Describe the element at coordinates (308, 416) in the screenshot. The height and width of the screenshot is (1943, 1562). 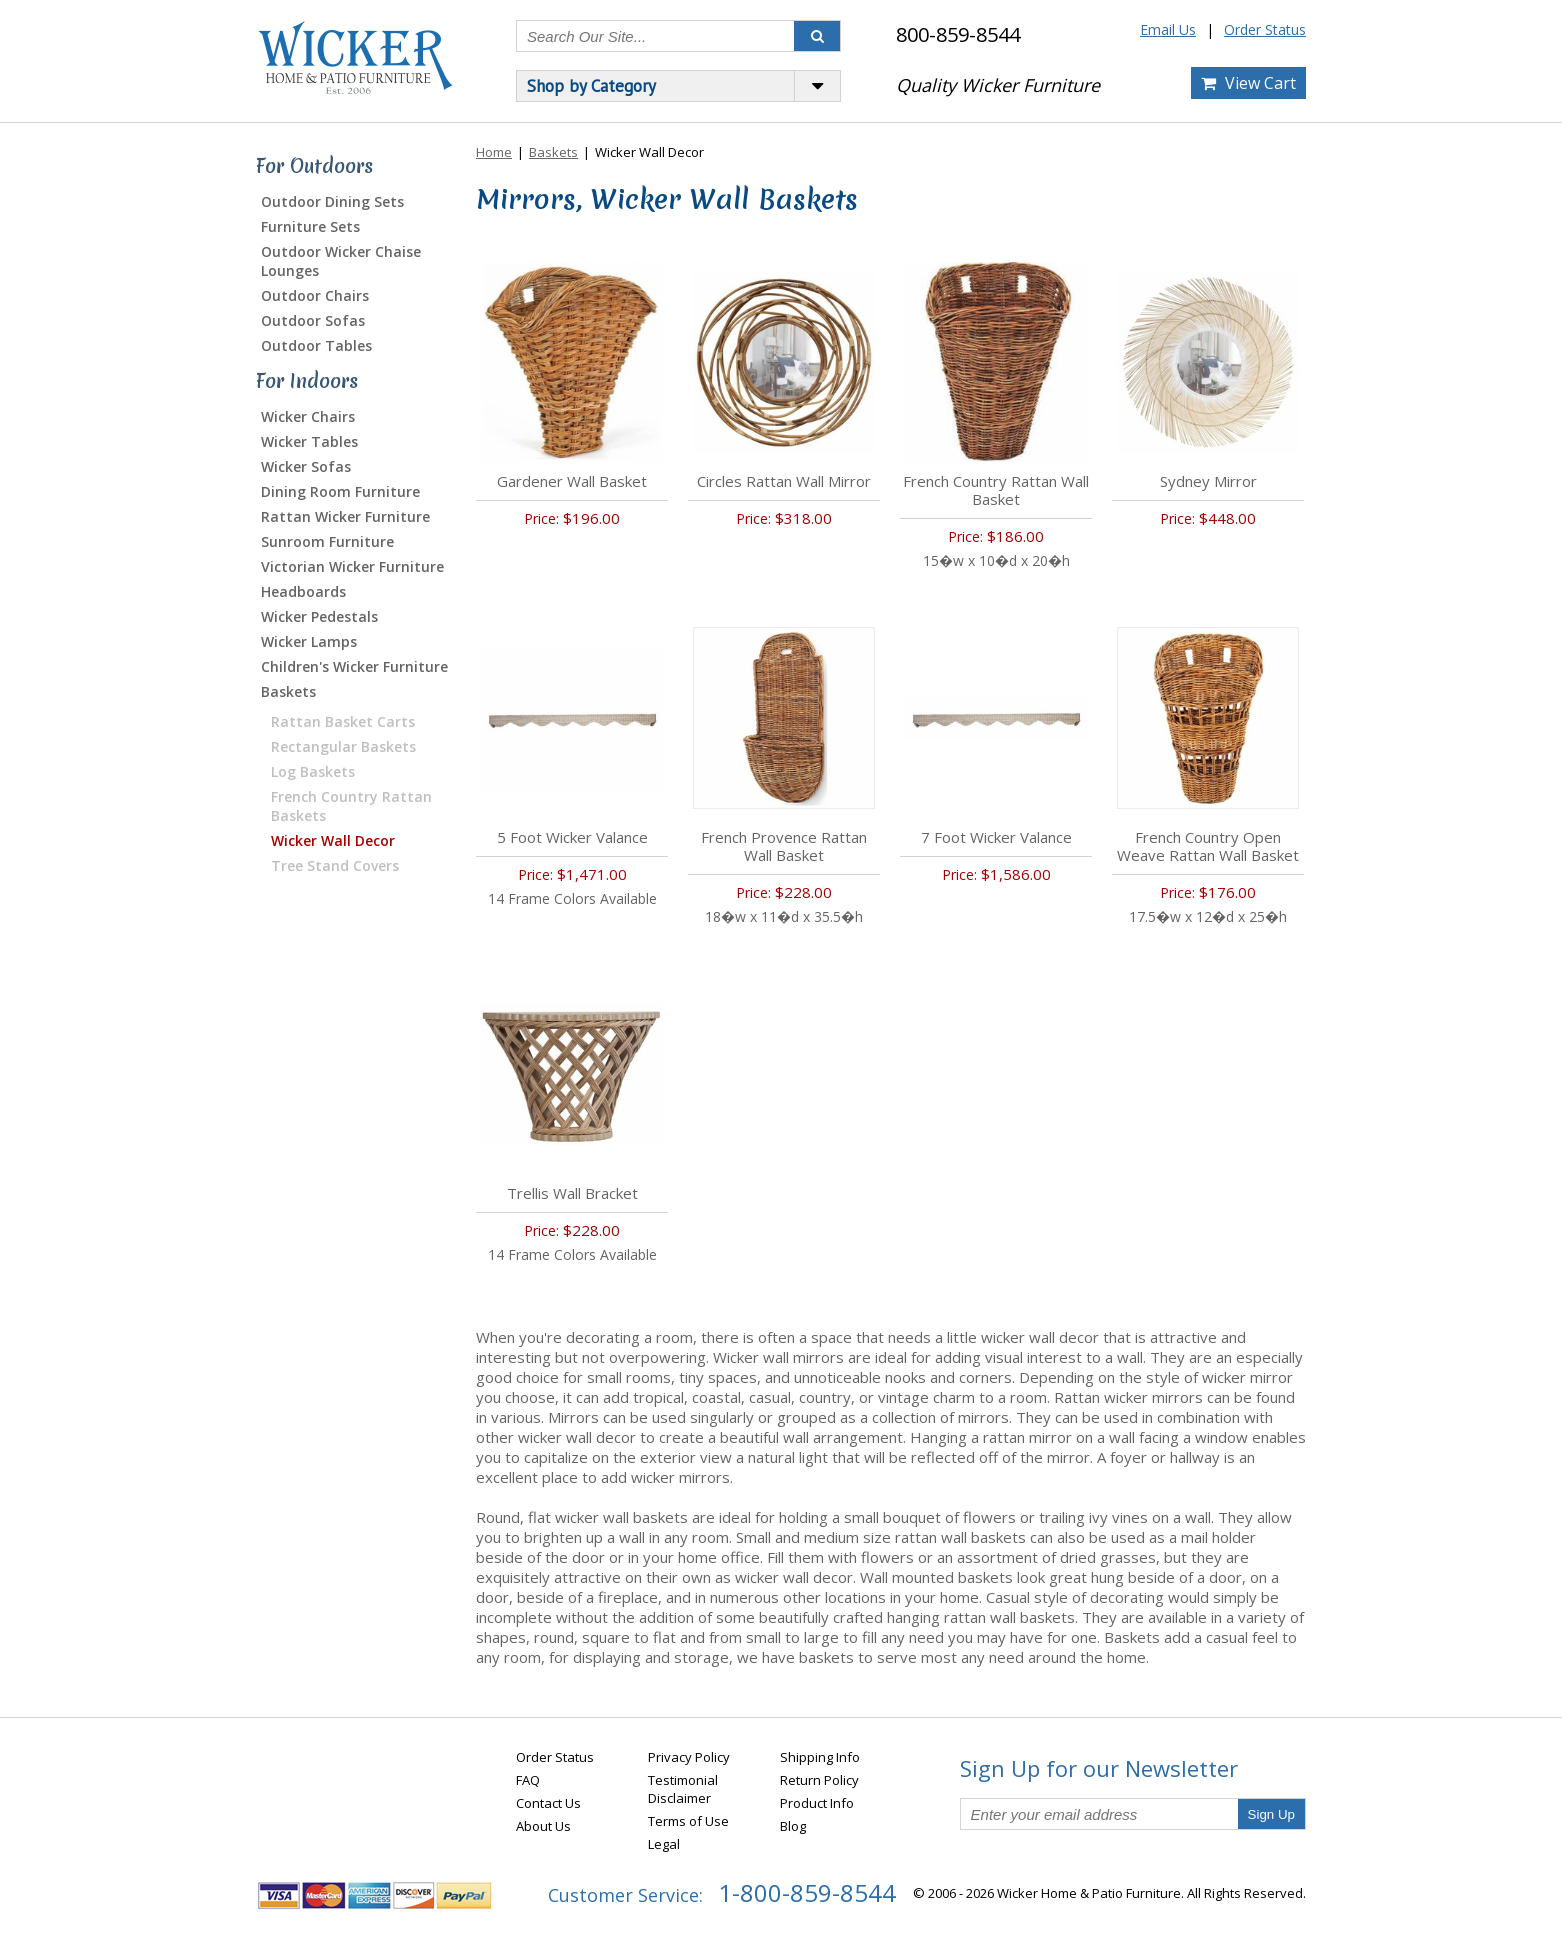
I see `Wicker Chairs` at that location.